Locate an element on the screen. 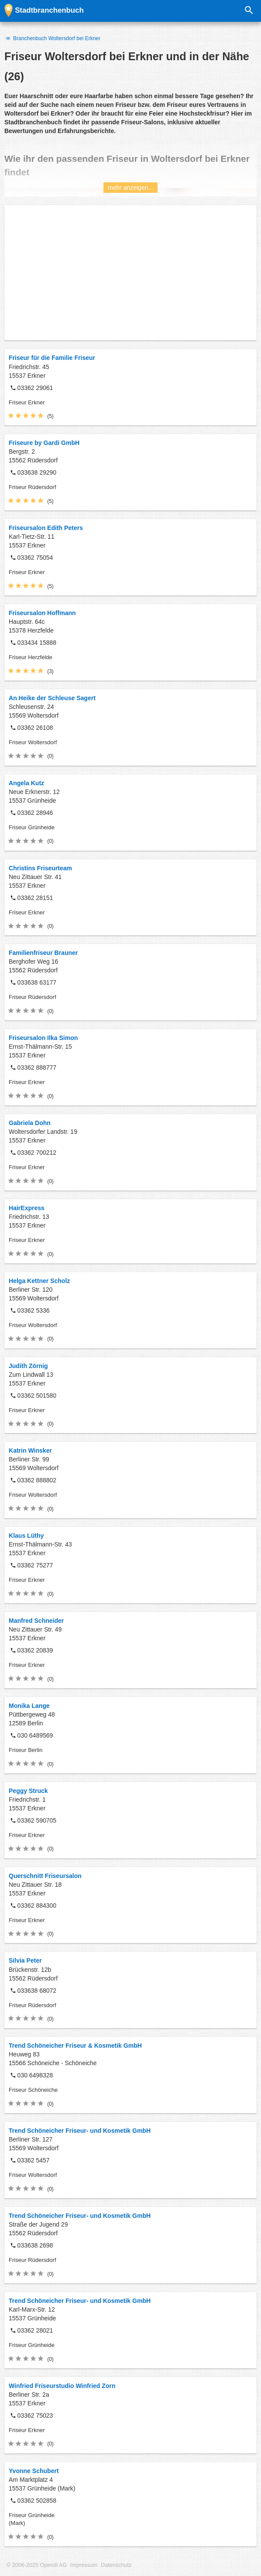 Image resolution: width=261 pixels, height=2576 pixels. Impressum is located at coordinates (83, 2565).